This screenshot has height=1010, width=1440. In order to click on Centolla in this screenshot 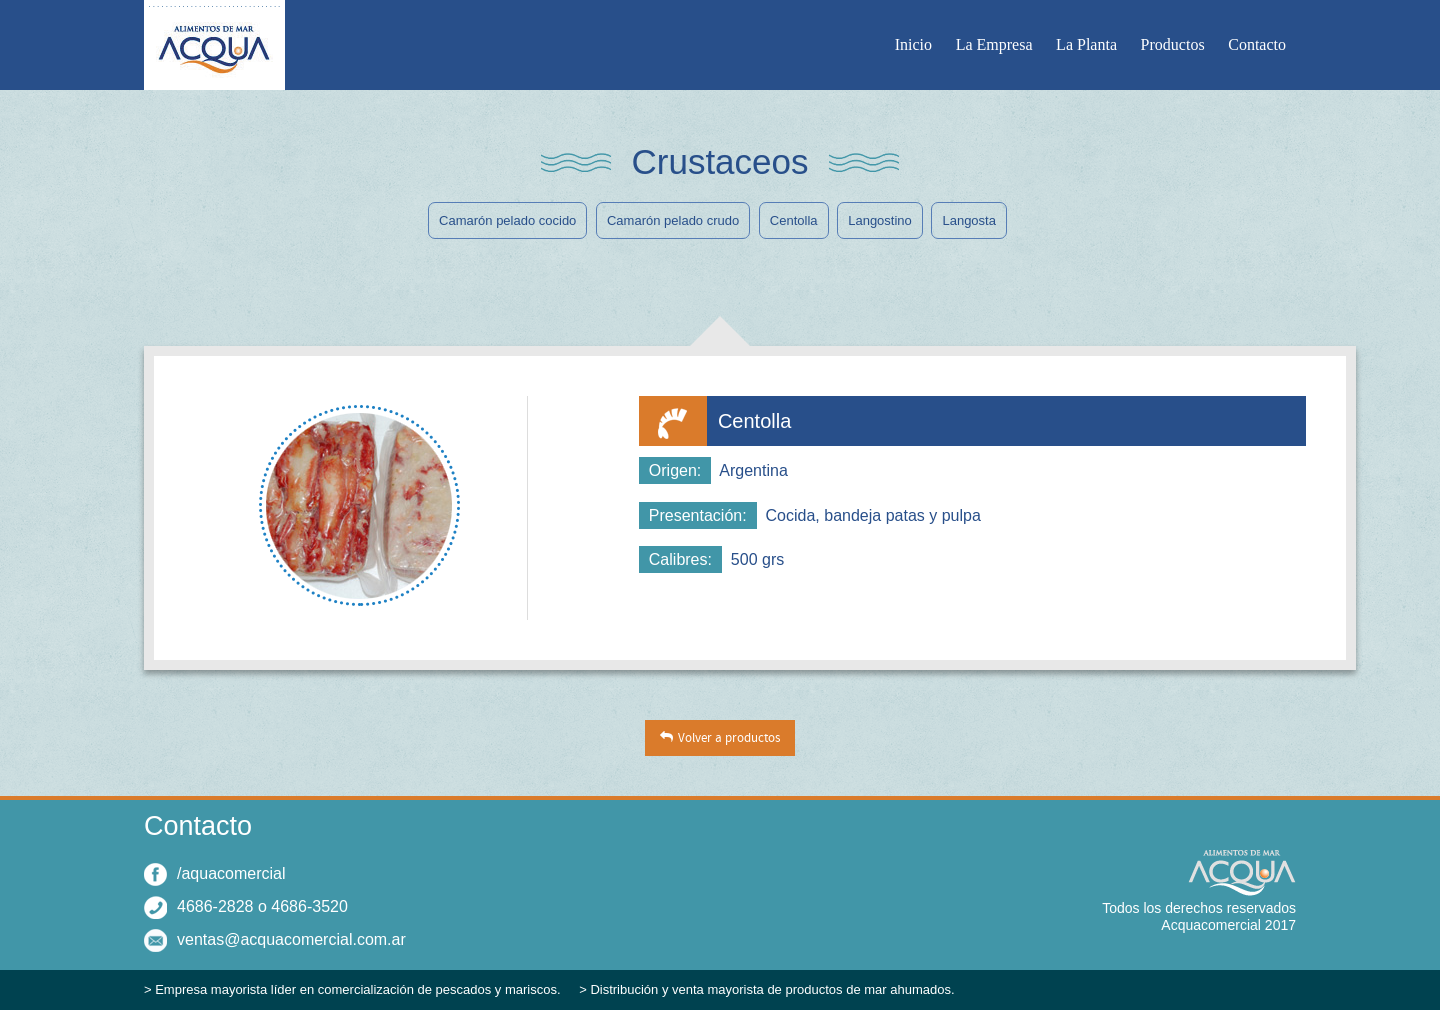, I will do `click(794, 220)`.